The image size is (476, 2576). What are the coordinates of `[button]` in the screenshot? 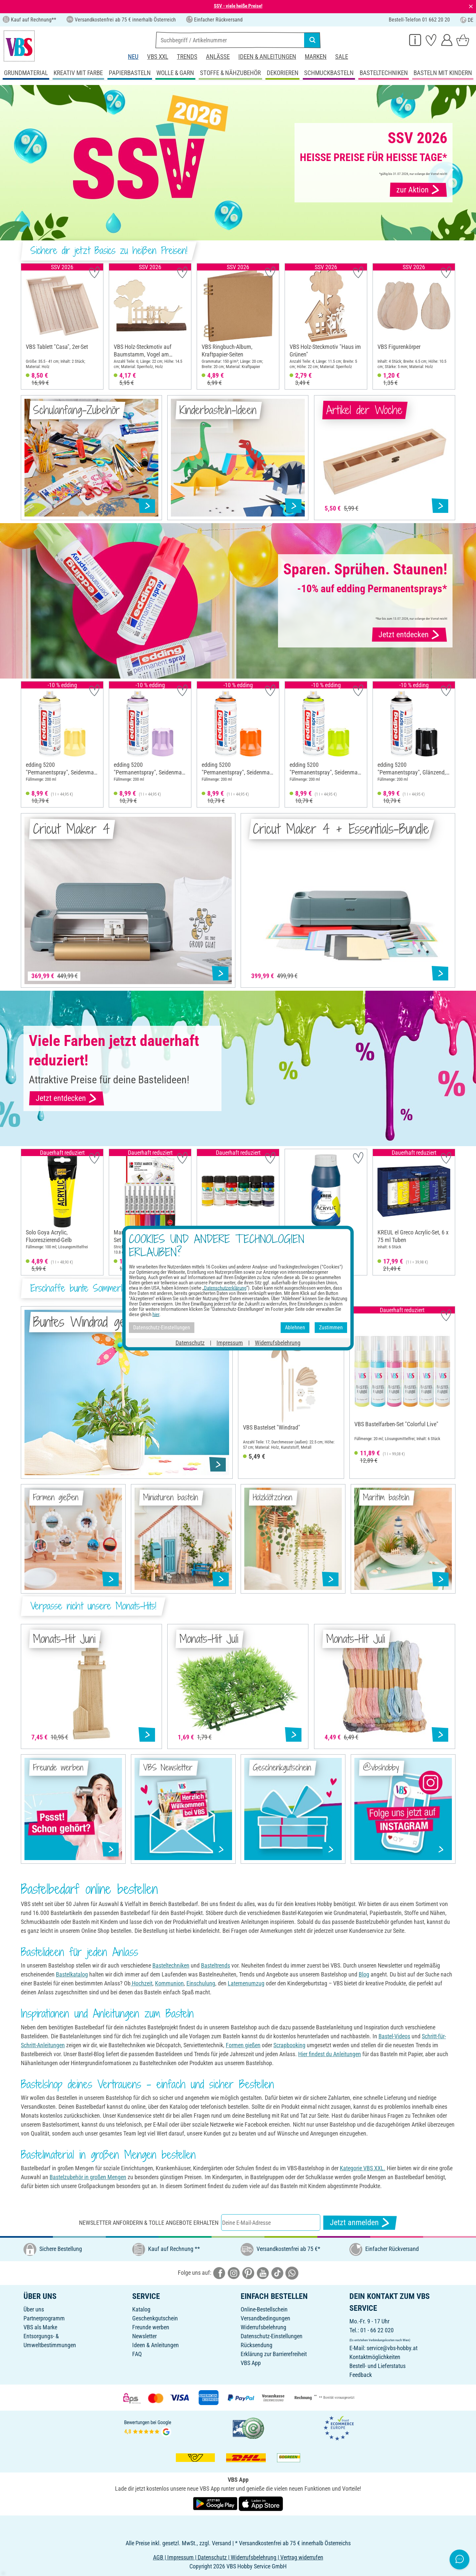 It's located at (28, 326).